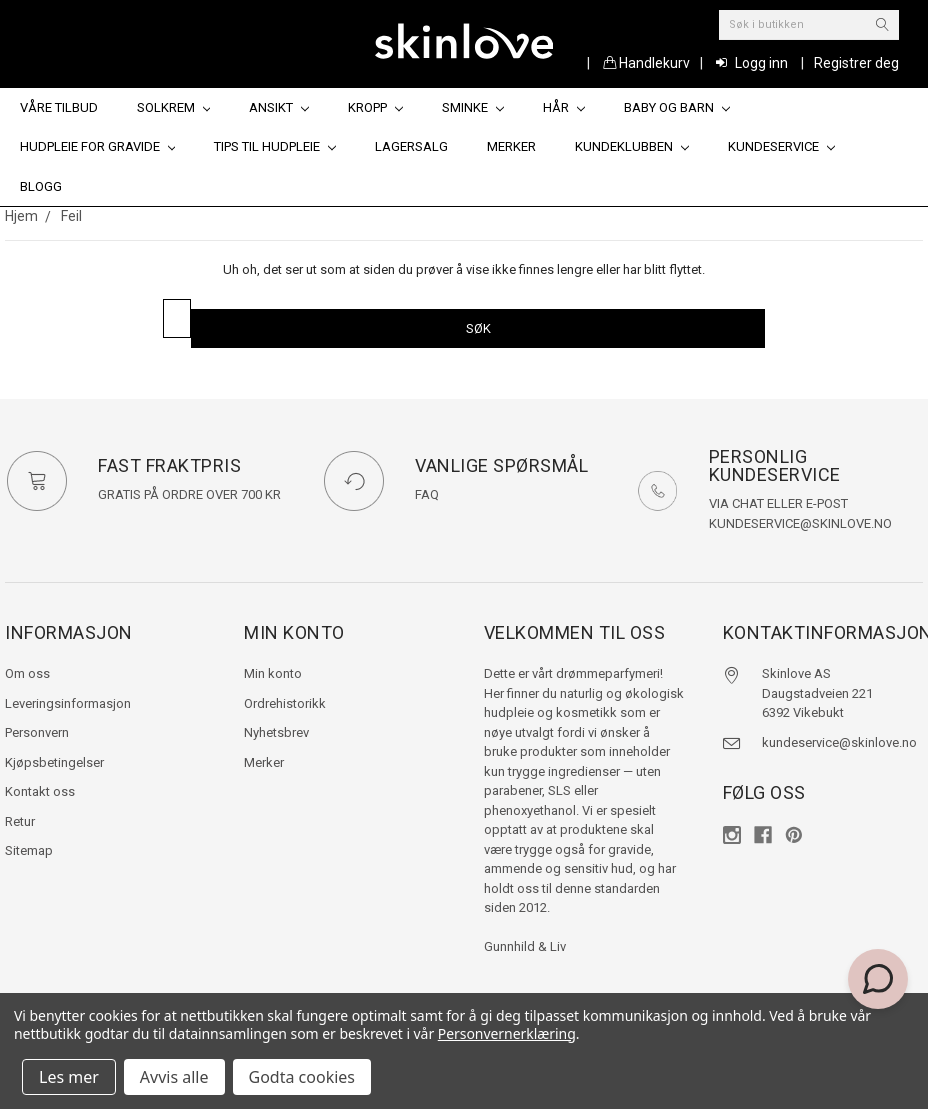 This screenshot has height=1109, width=928. I want to click on Hudpleie for gravide, so click(98, 146).